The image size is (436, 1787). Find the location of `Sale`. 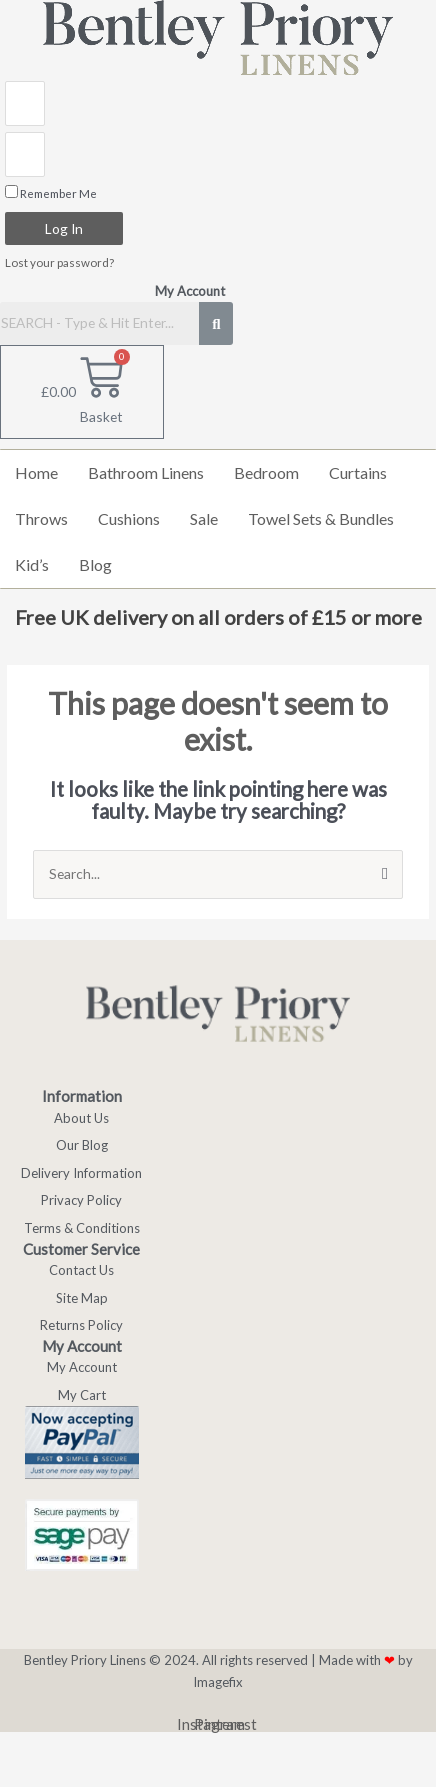

Sale is located at coordinates (204, 518).